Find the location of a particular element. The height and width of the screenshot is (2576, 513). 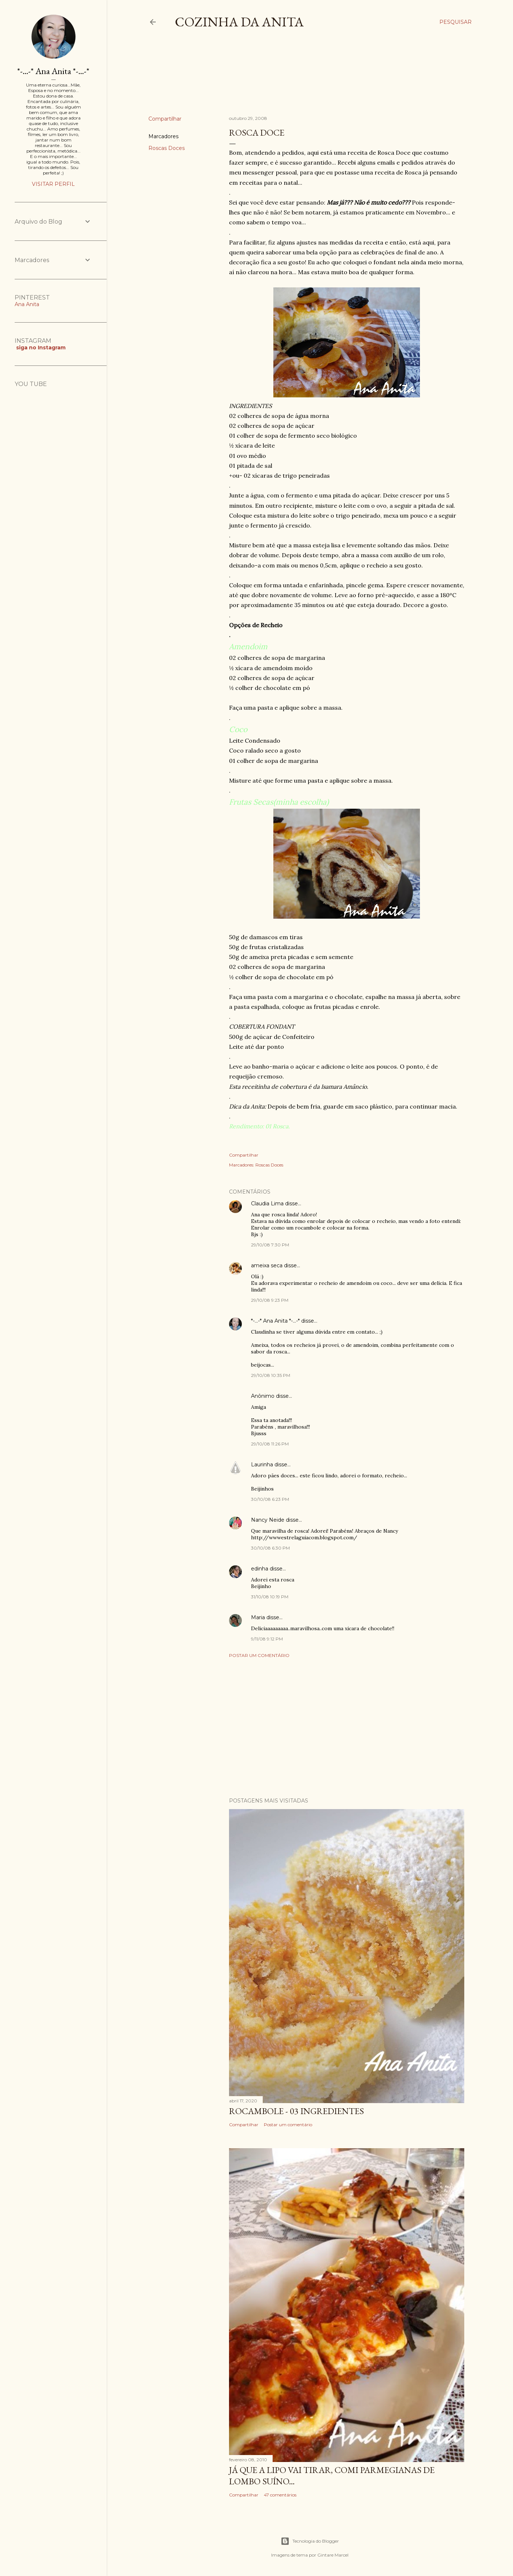

29/10/08 7:30 PM is located at coordinates (270, 1244).